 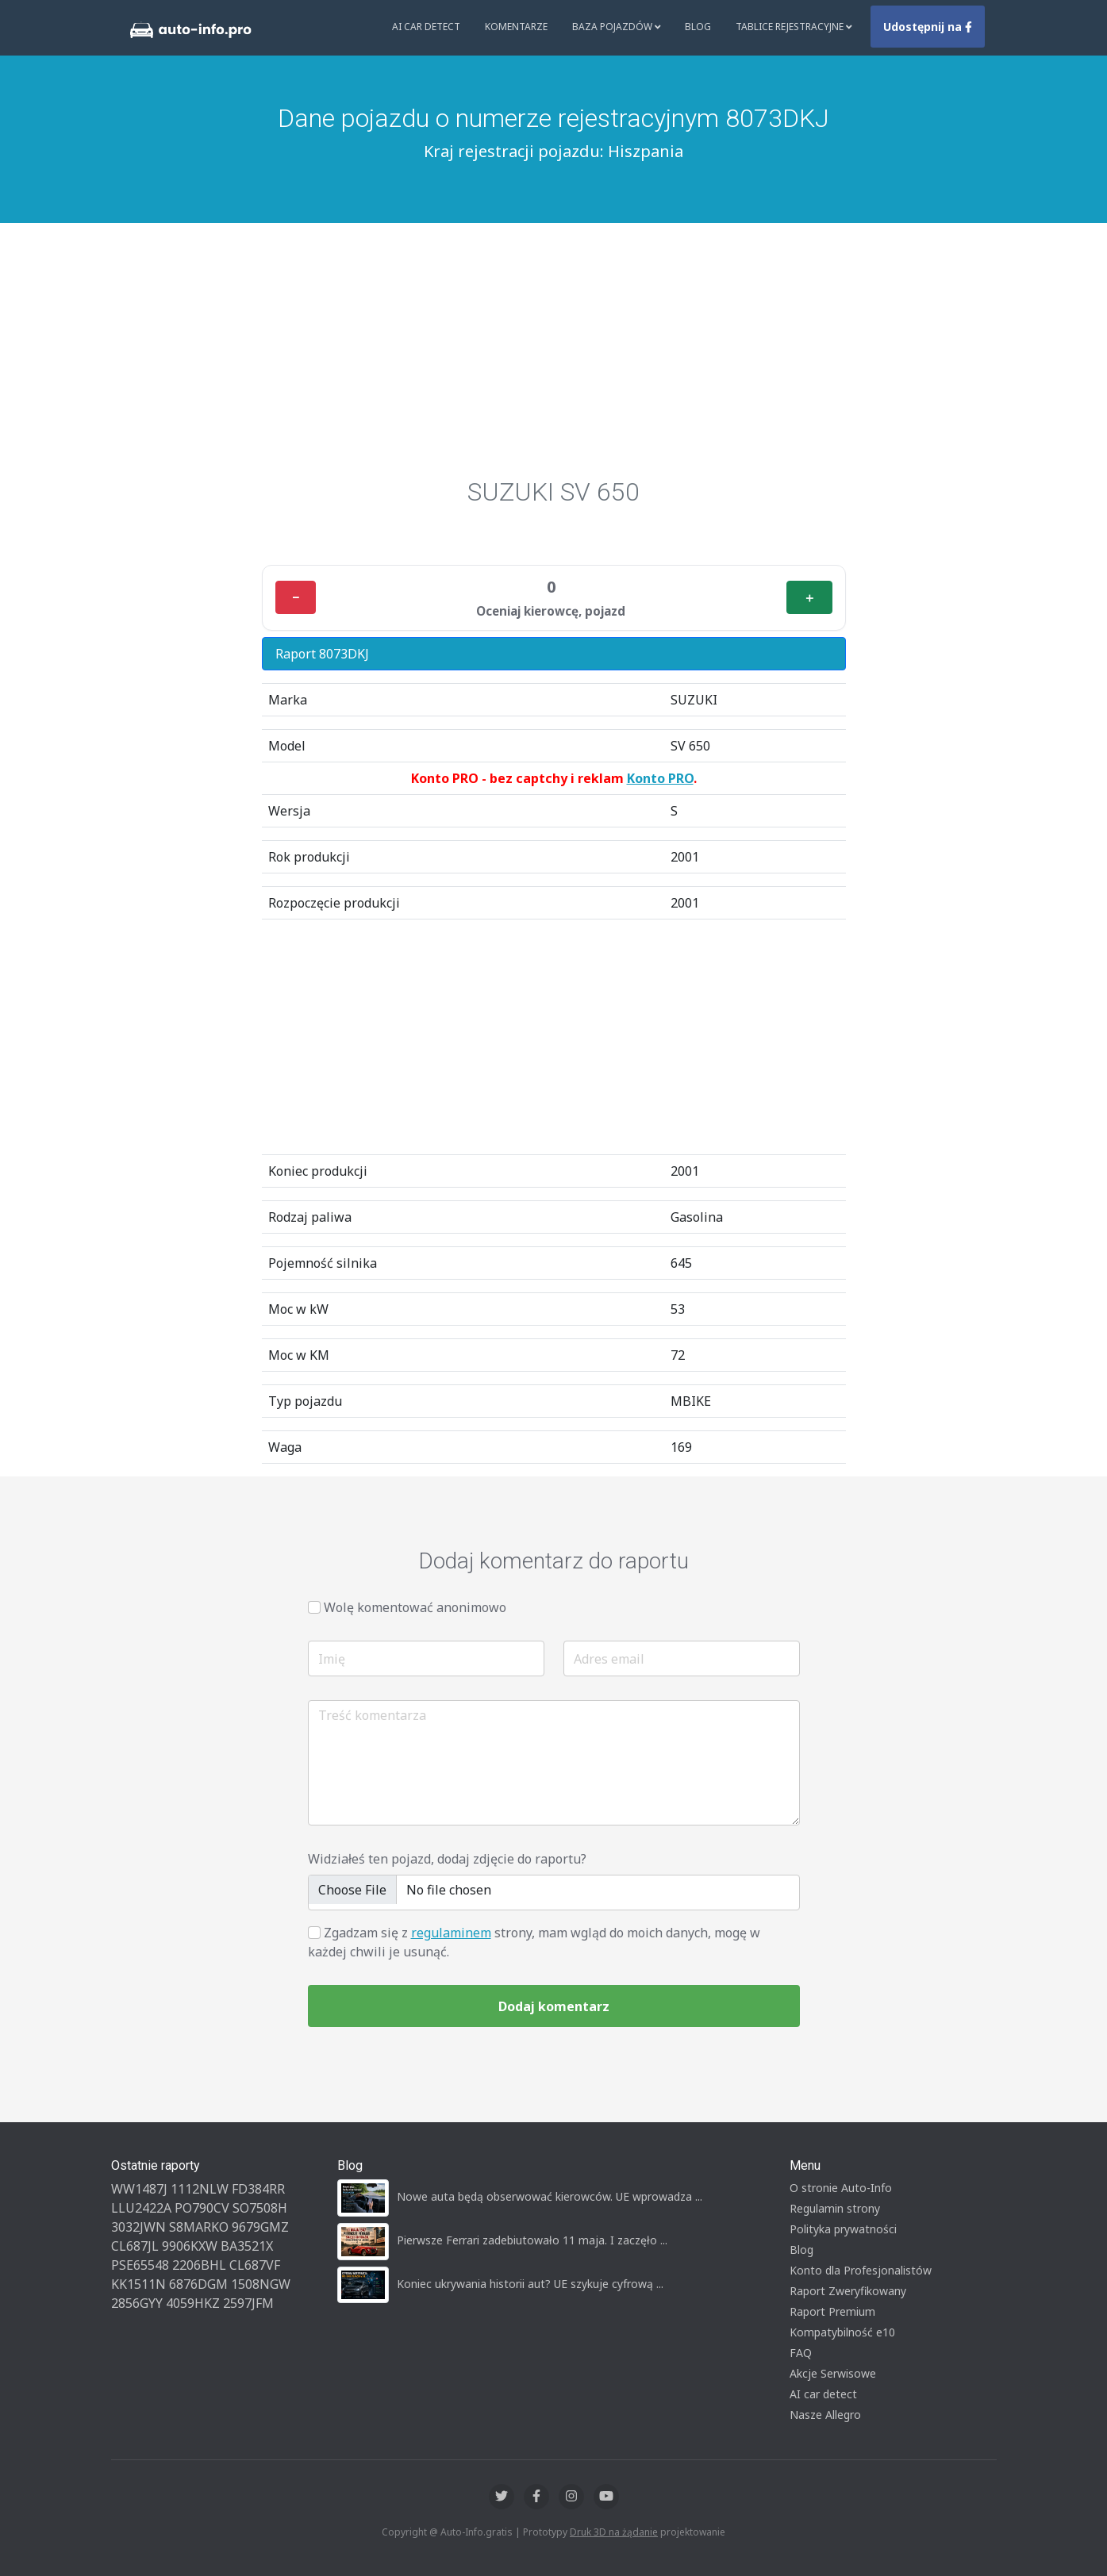 I want to click on AI car detect, so click(x=823, y=2393).